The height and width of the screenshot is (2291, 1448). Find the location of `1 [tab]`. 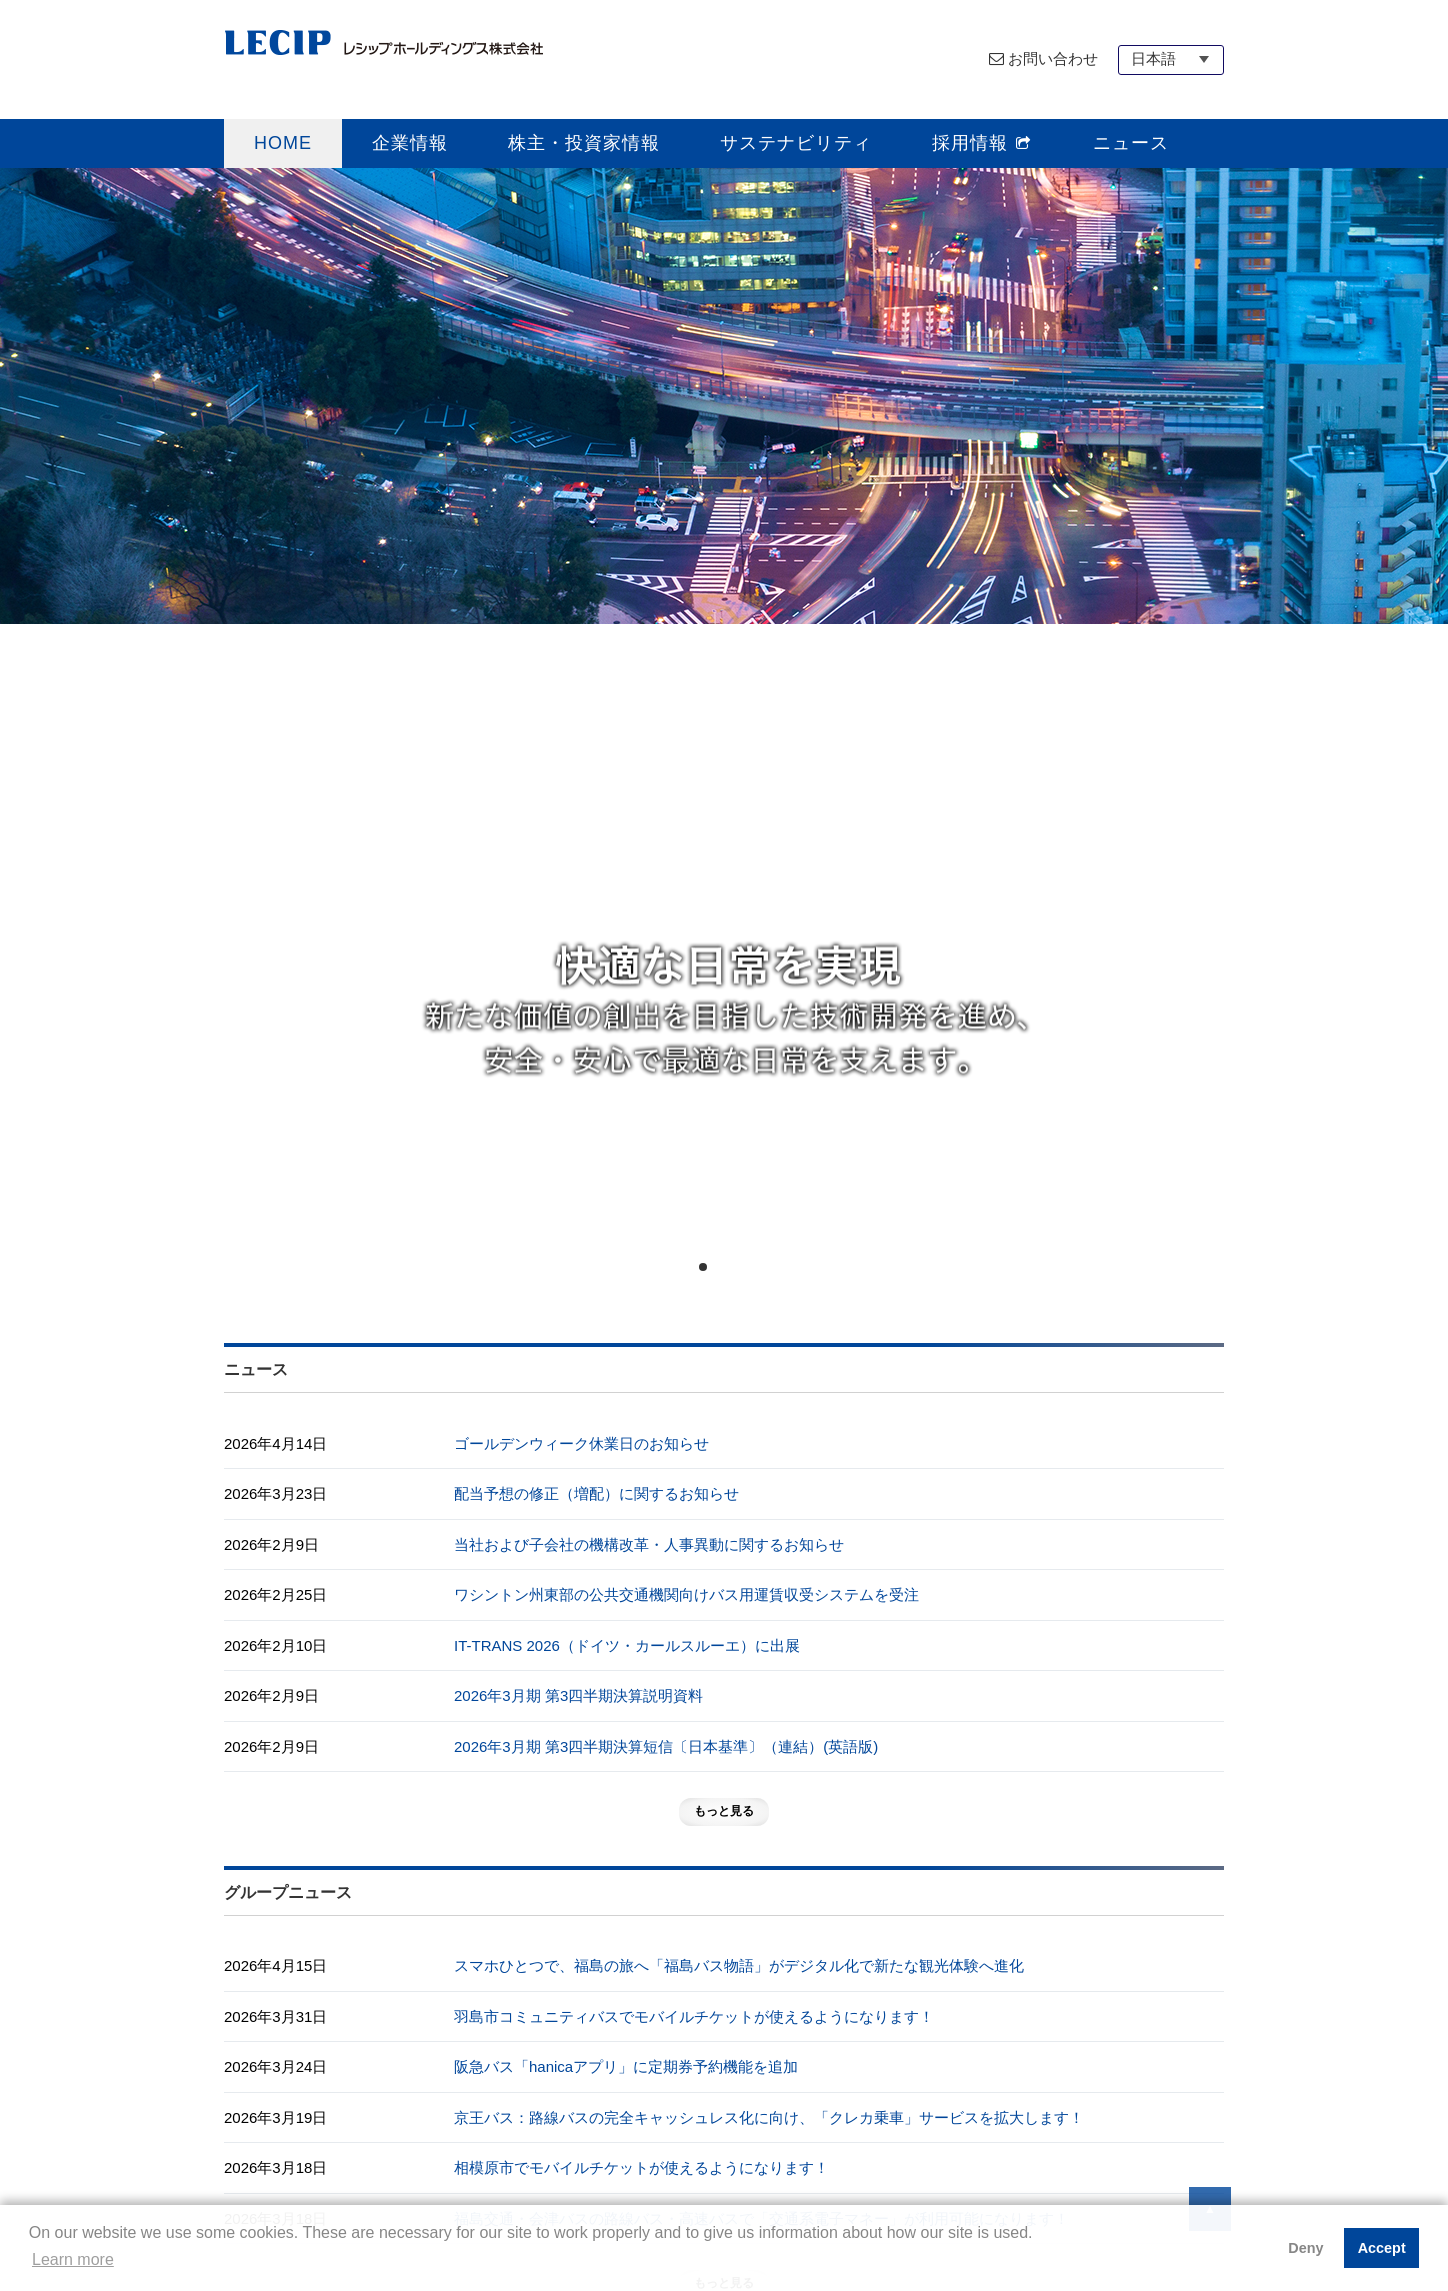

1 [tab] is located at coordinates (703, 1267).